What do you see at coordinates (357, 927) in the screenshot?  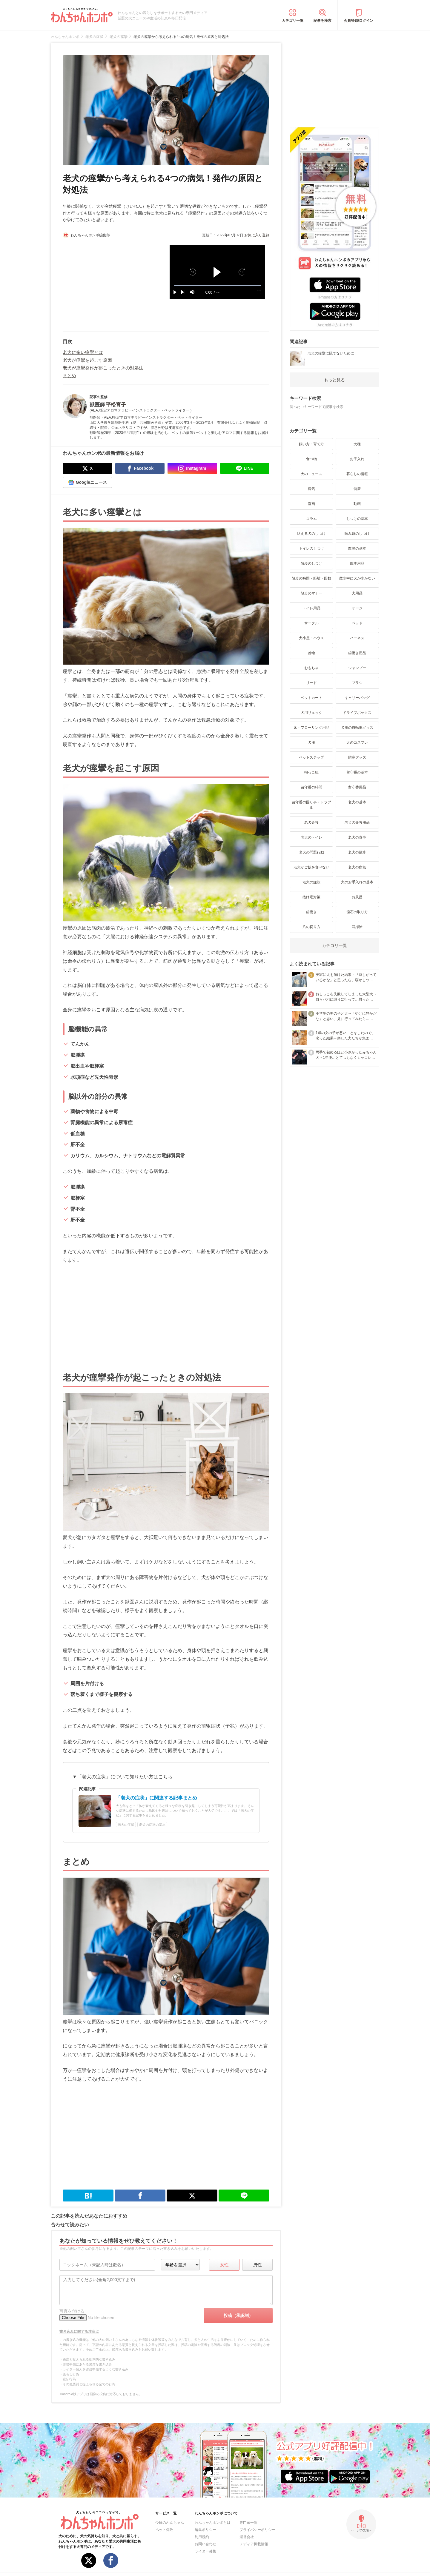 I see `耳掃除` at bounding box center [357, 927].